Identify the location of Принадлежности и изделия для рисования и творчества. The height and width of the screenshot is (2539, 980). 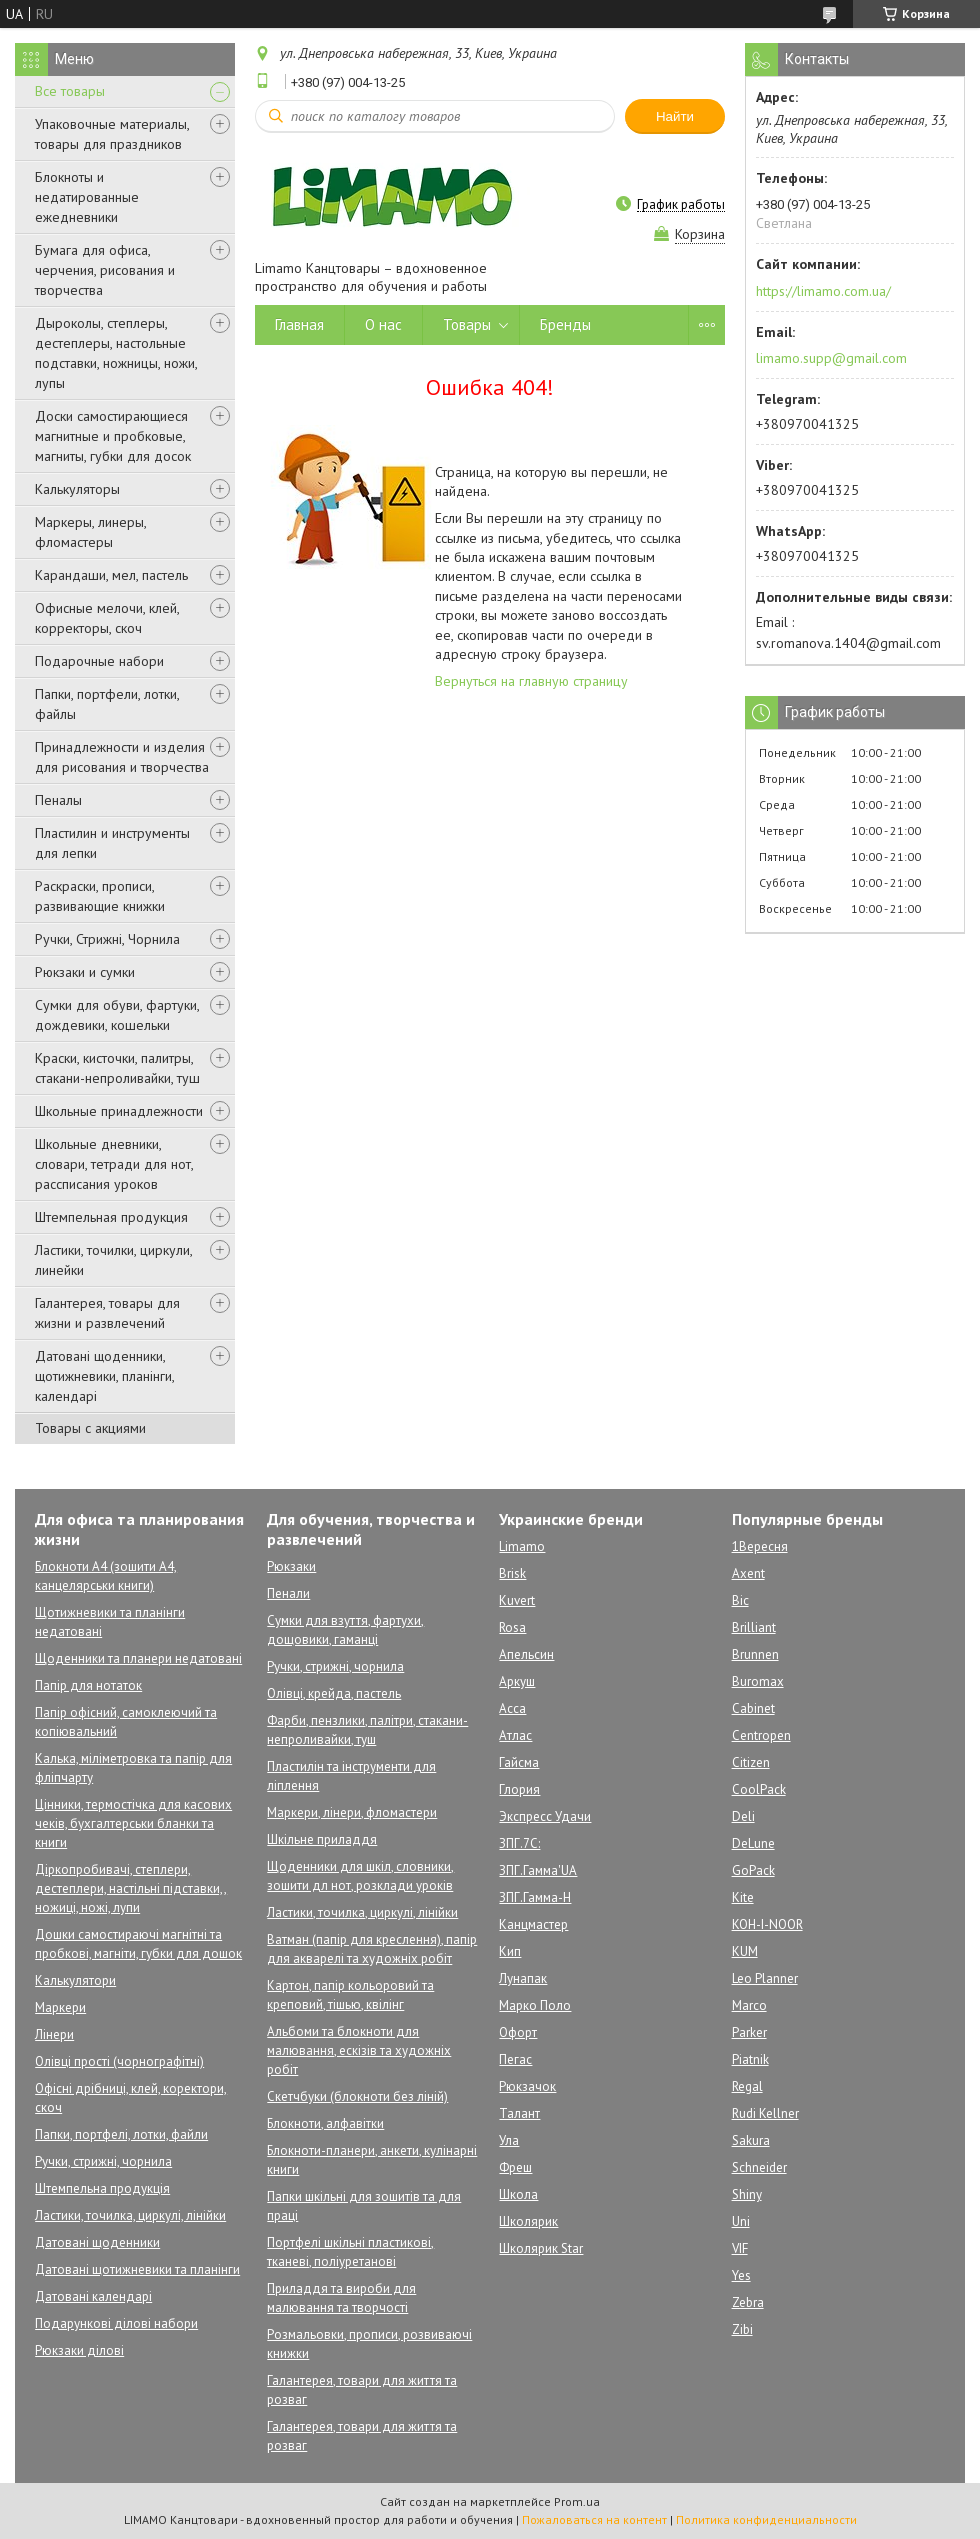
(122, 757).